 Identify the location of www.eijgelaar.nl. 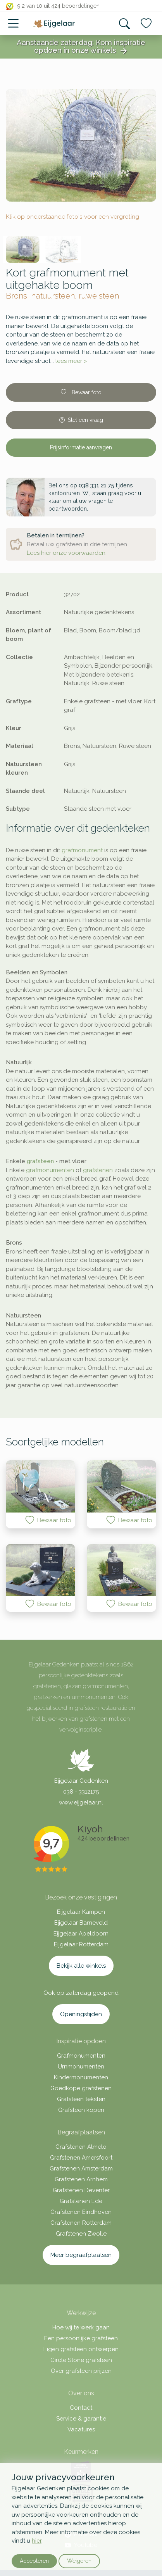
(81, 1802).